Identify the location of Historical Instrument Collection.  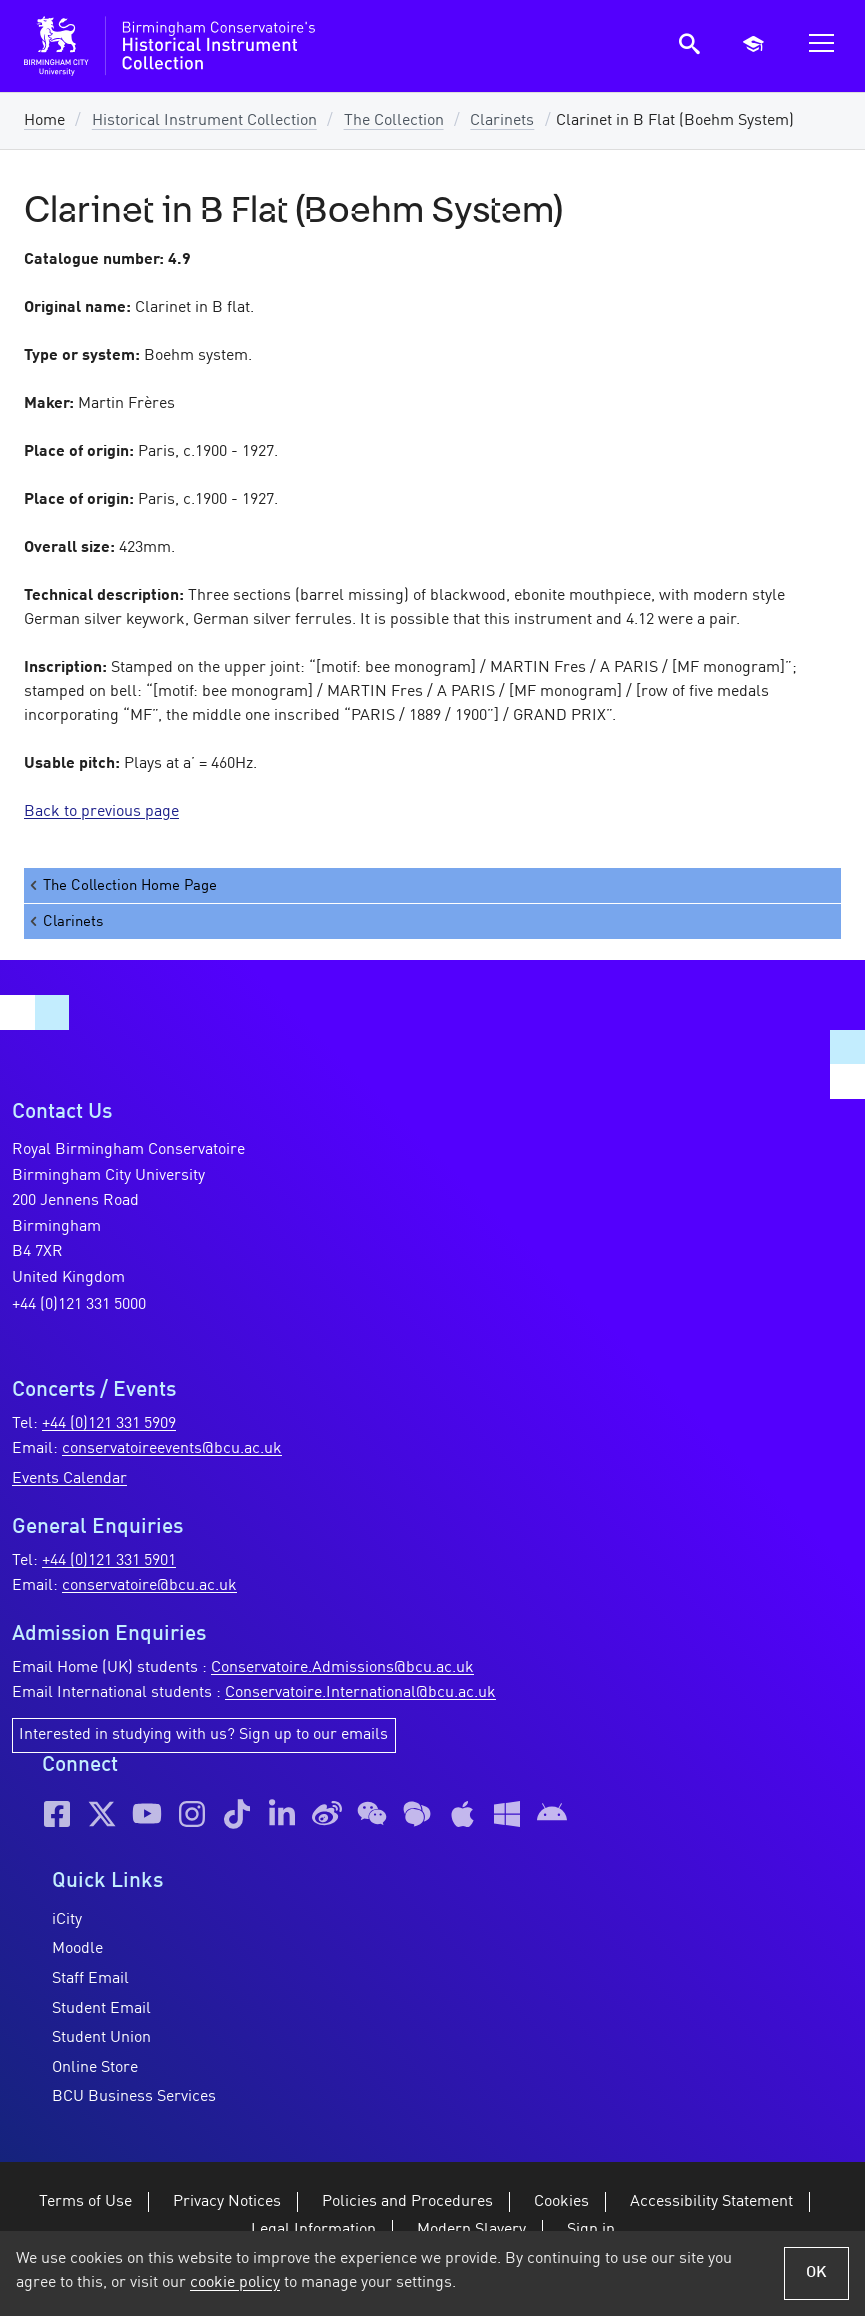
(204, 121).